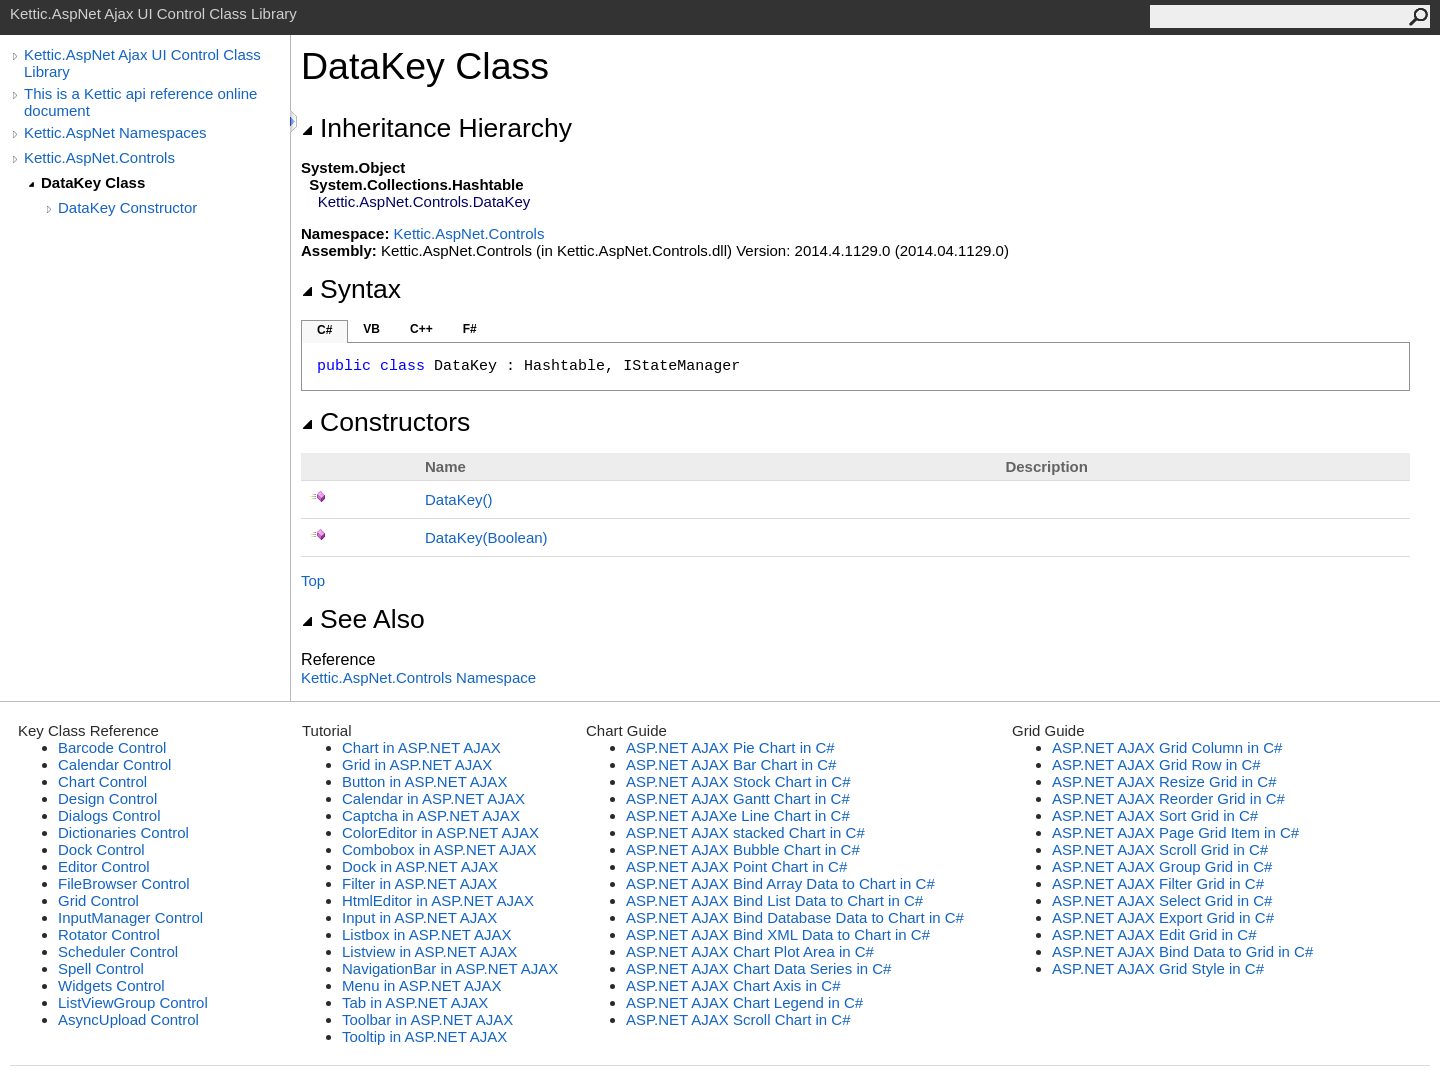 The image size is (1440, 1091). Describe the element at coordinates (133, 1002) in the screenshot. I see `ListViewGroup Control` at that location.